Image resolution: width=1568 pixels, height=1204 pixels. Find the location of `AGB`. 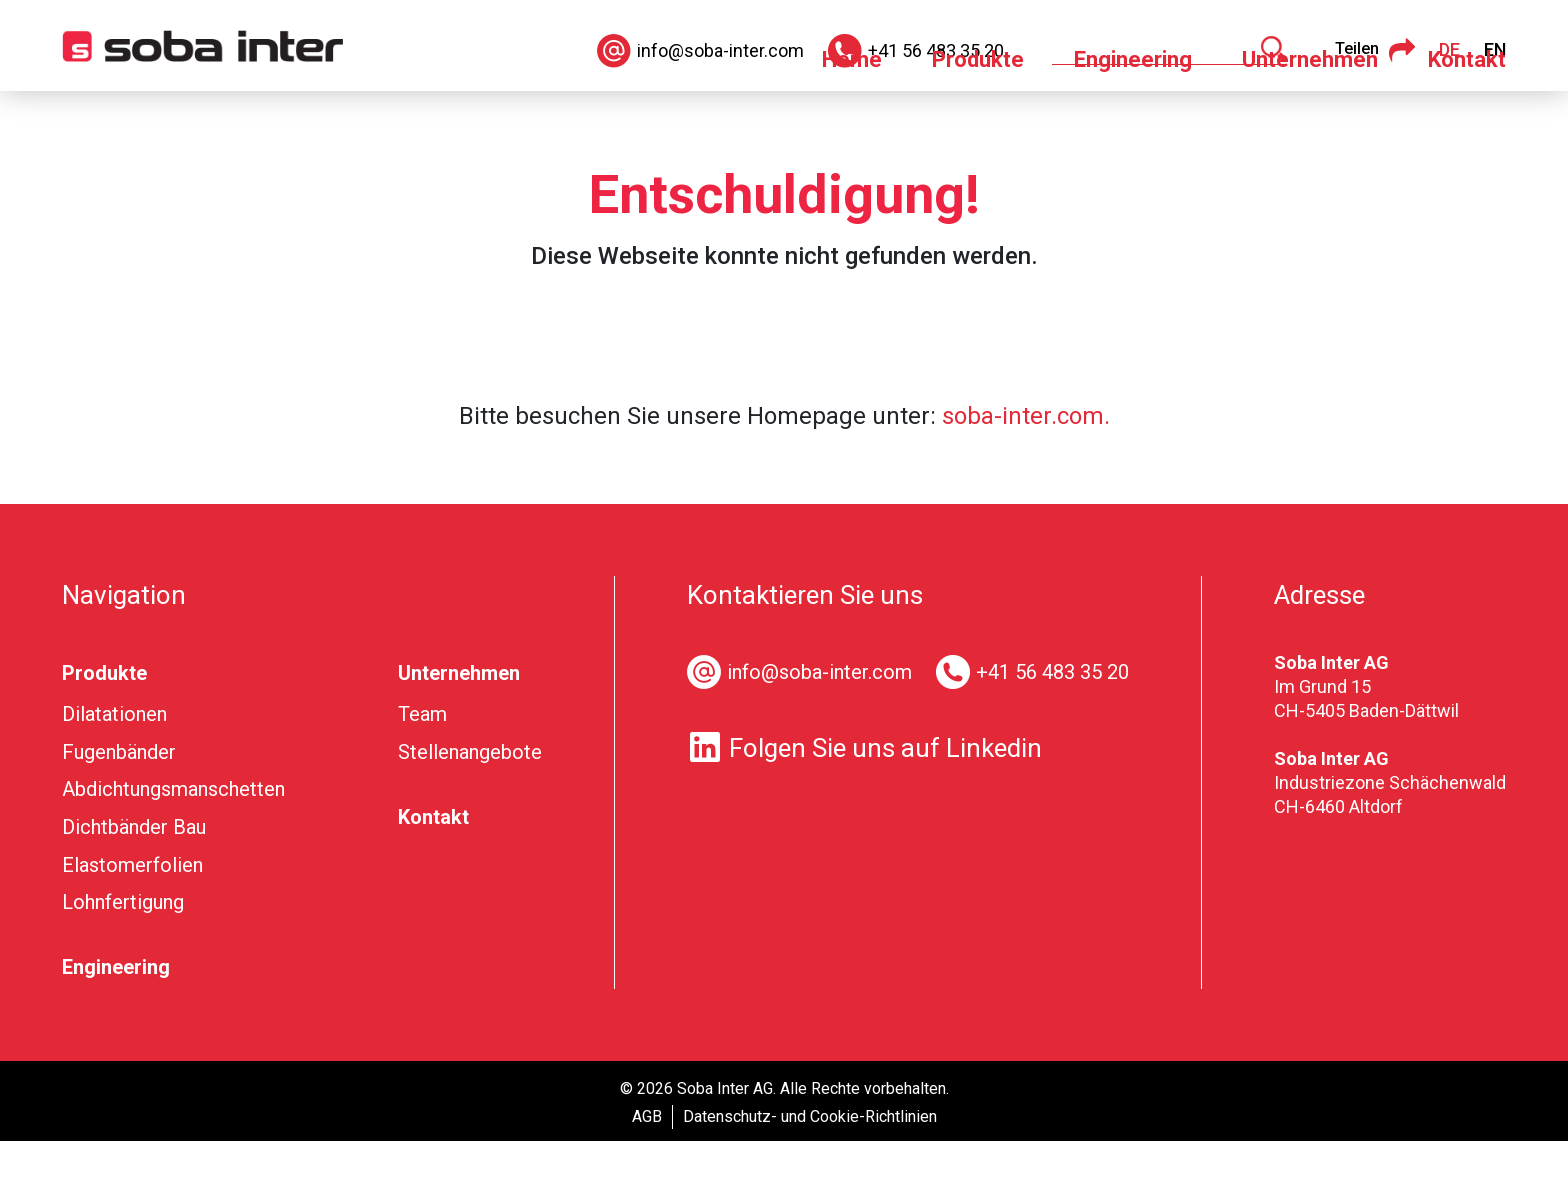

AGB is located at coordinates (647, 1179).